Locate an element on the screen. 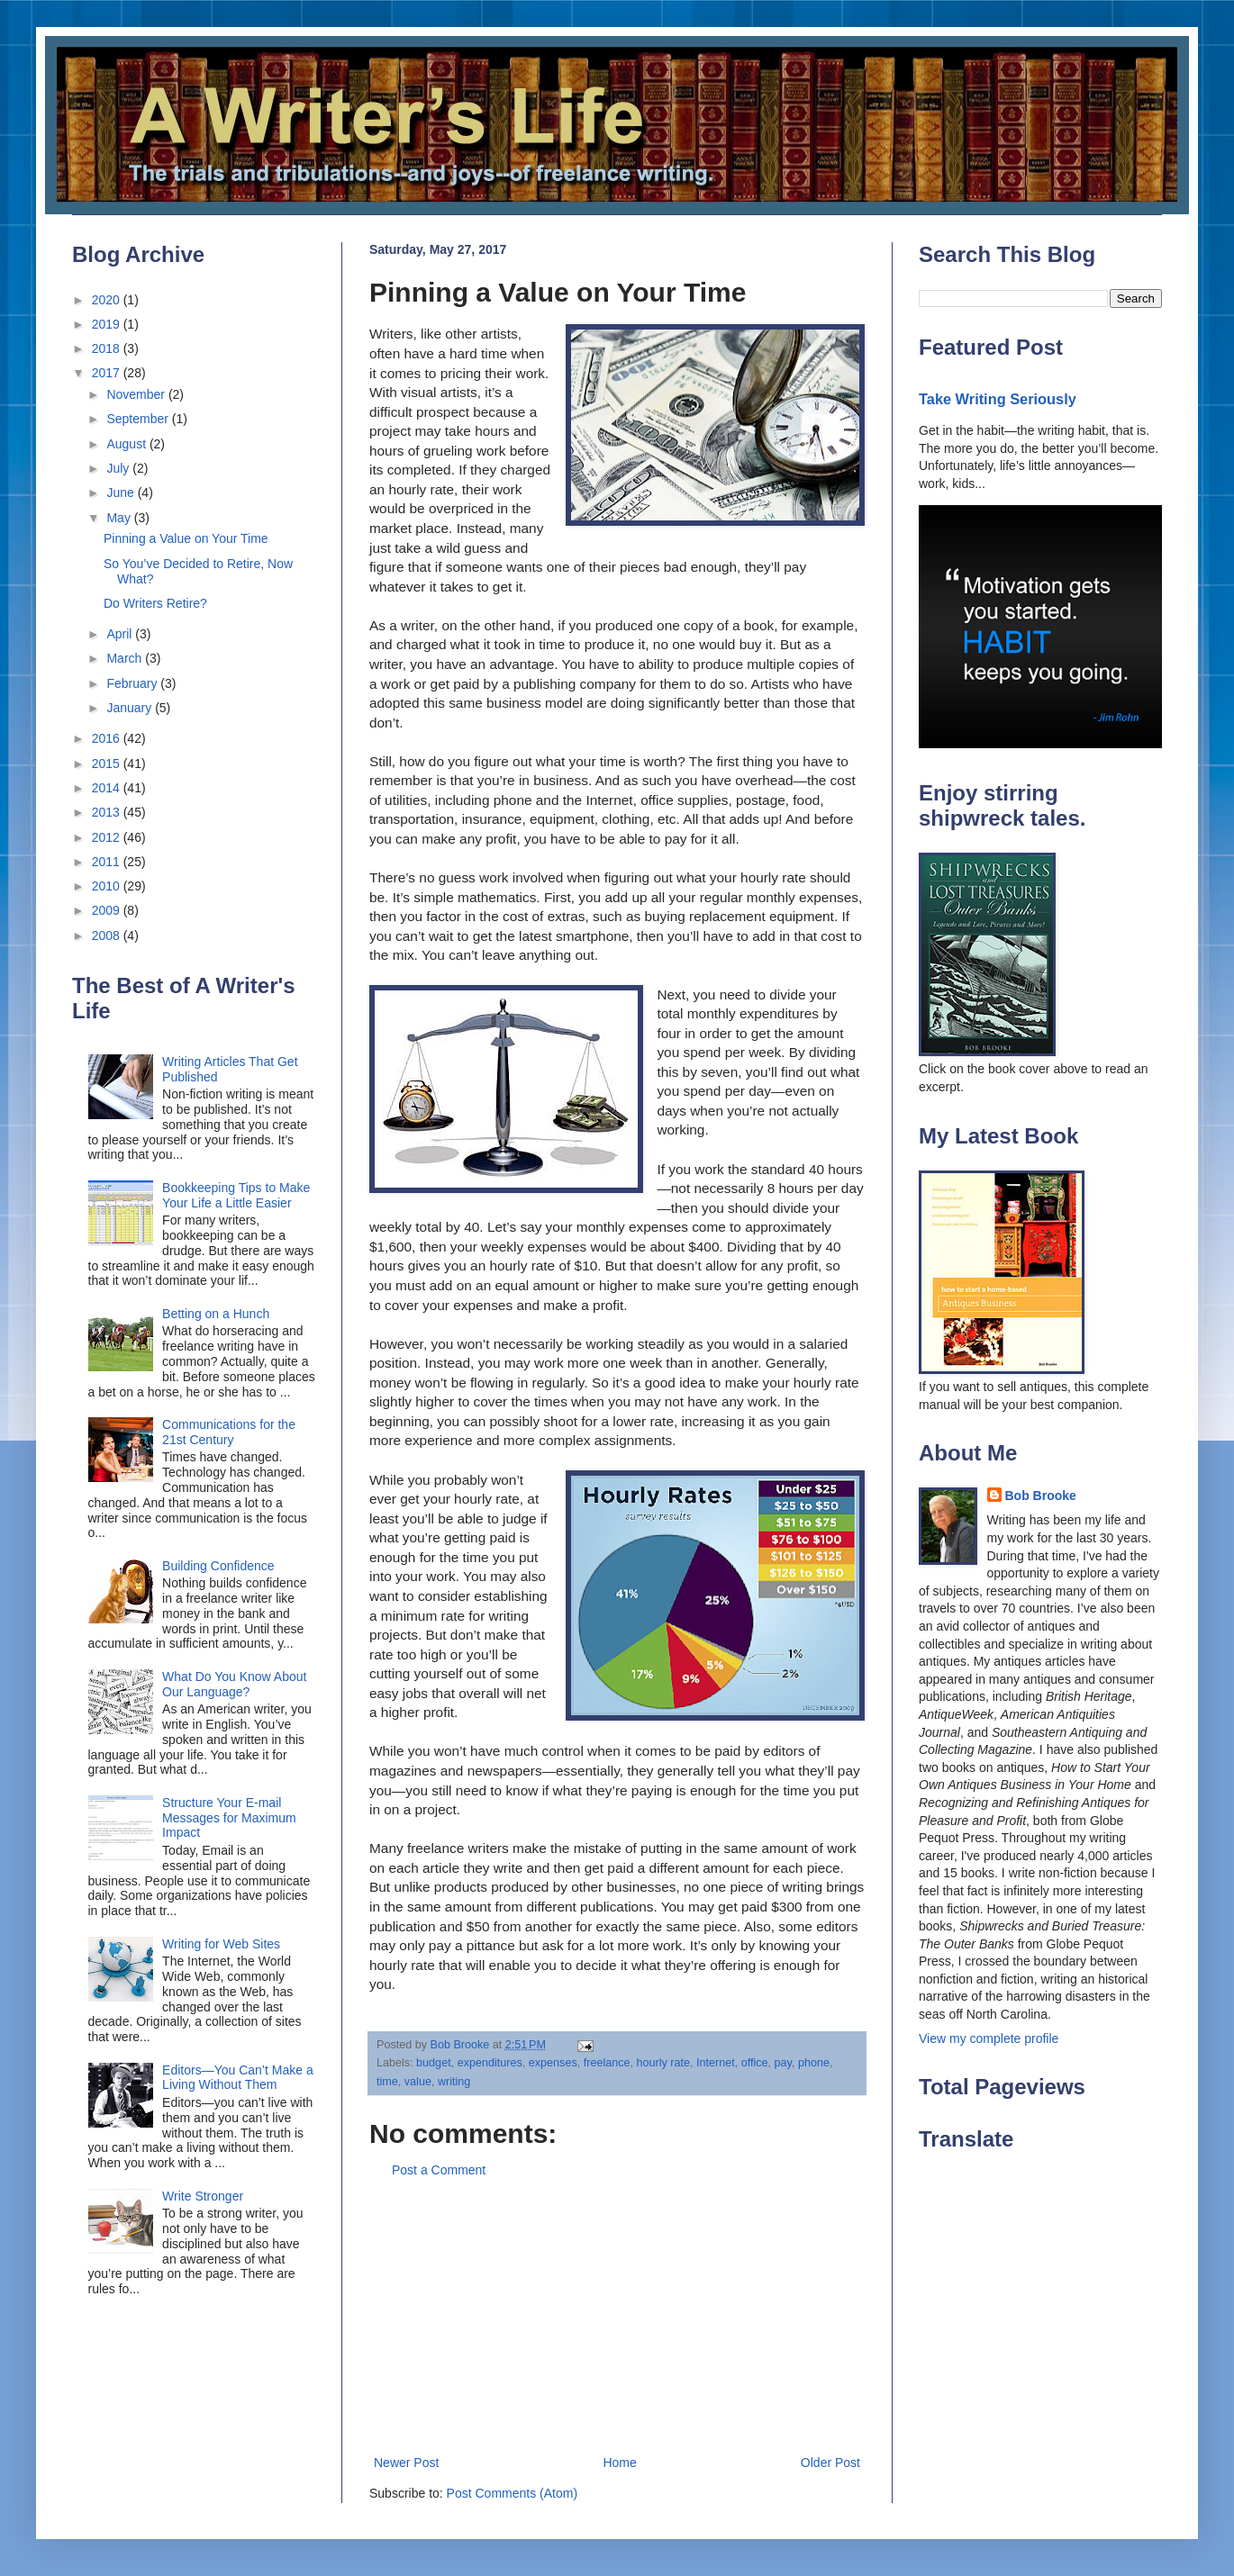 The height and width of the screenshot is (2576, 1234). View my complete profile is located at coordinates (988, 2038).